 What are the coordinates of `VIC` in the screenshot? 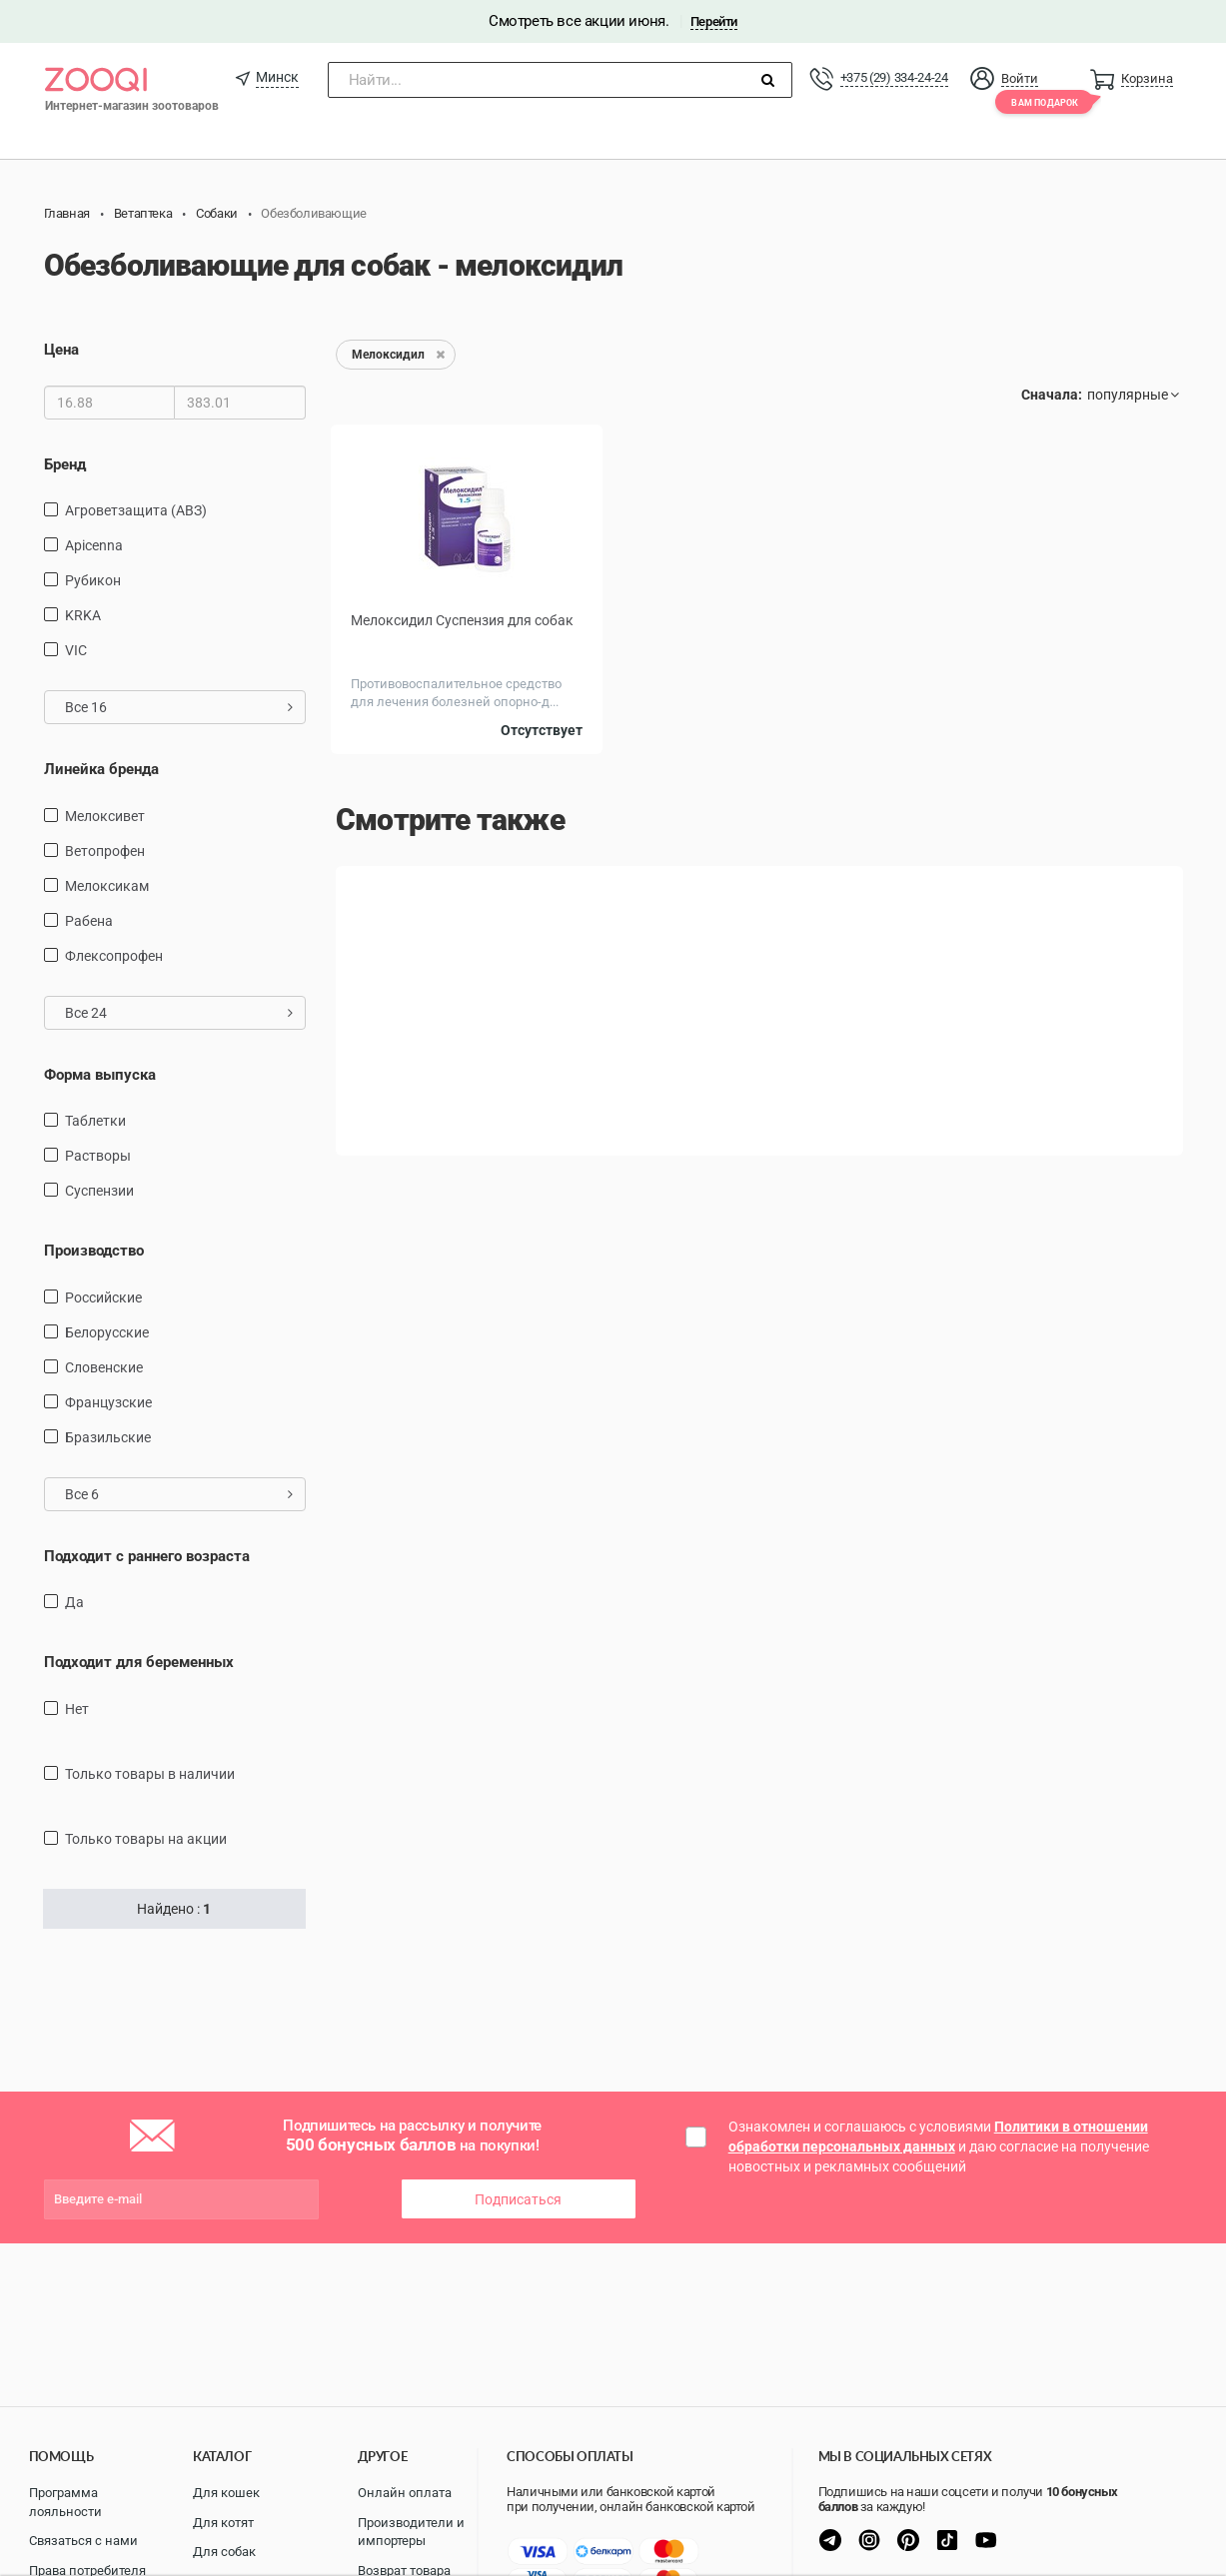 It's located at (76, 650).